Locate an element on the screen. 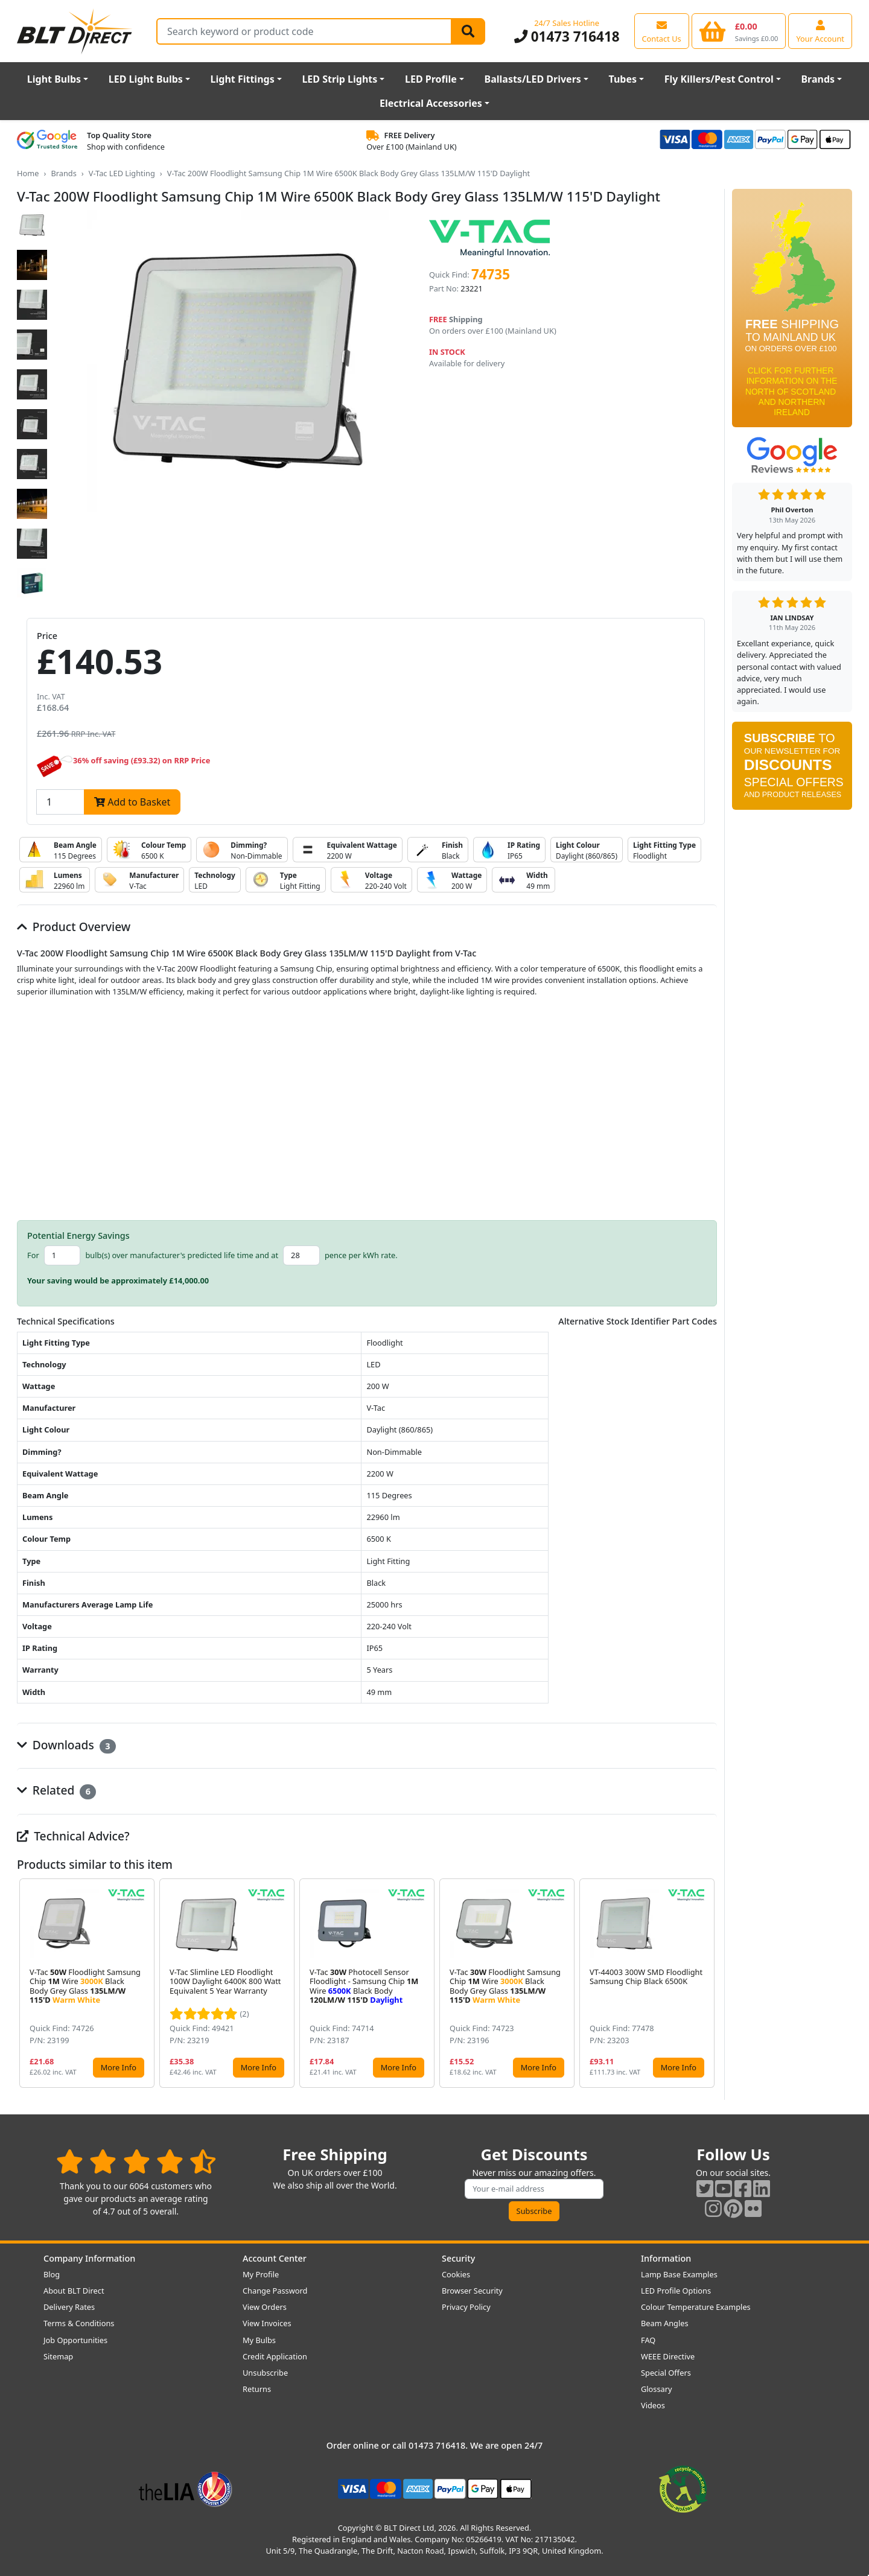  WEEE Directive is located at coordinates (668, 2356).